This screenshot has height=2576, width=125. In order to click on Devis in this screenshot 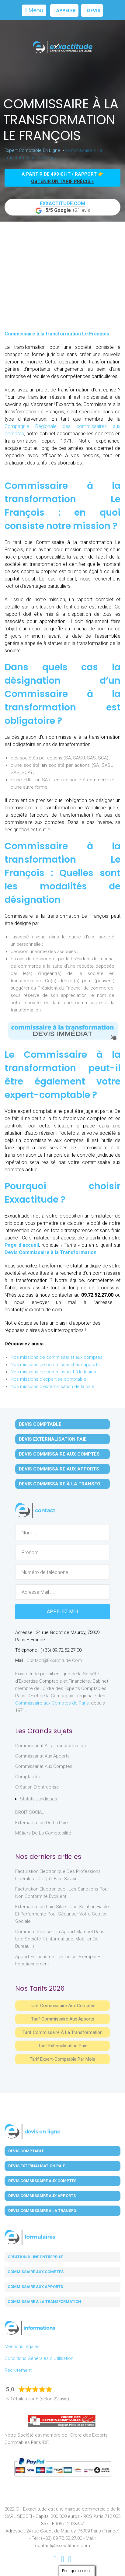, I will do `click(92, 10)`.